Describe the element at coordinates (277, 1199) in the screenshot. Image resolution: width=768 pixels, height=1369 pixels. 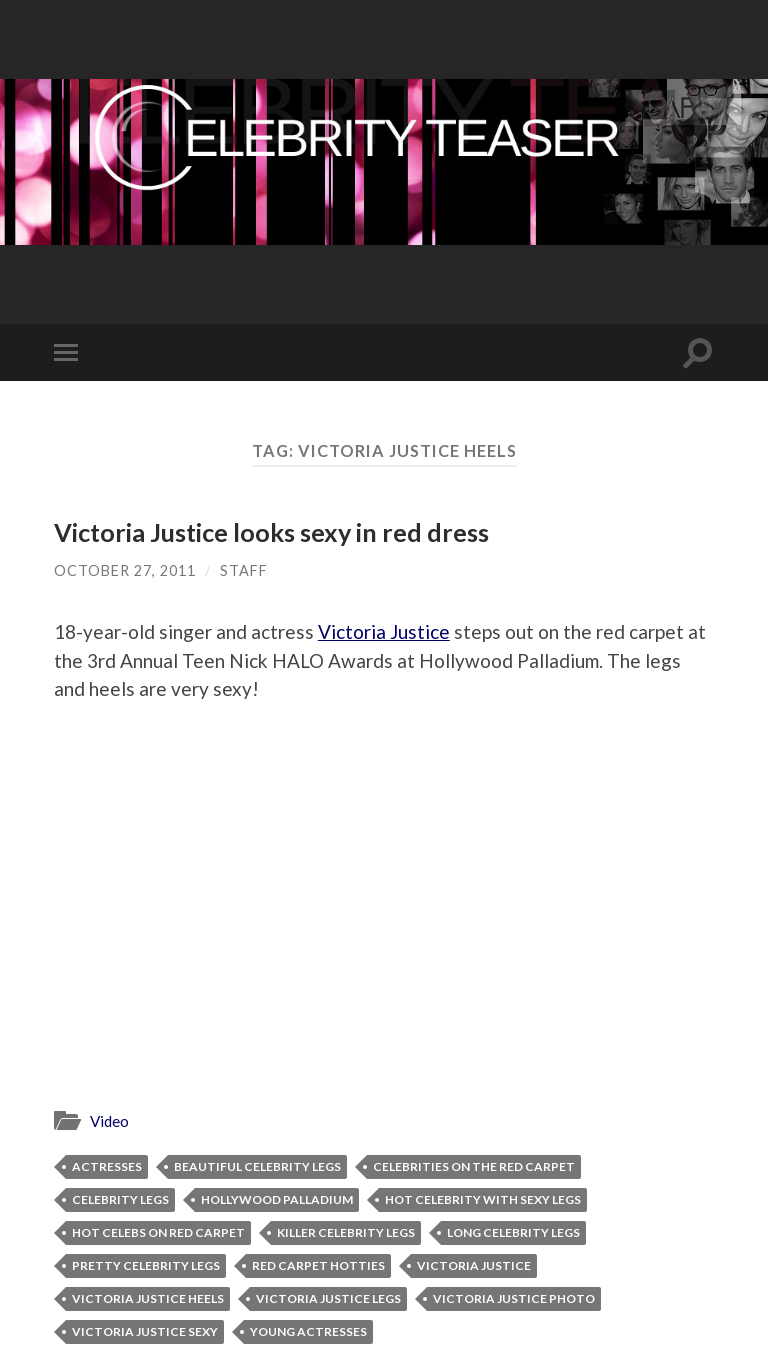
I see `Hollywood Palladium` at that location.